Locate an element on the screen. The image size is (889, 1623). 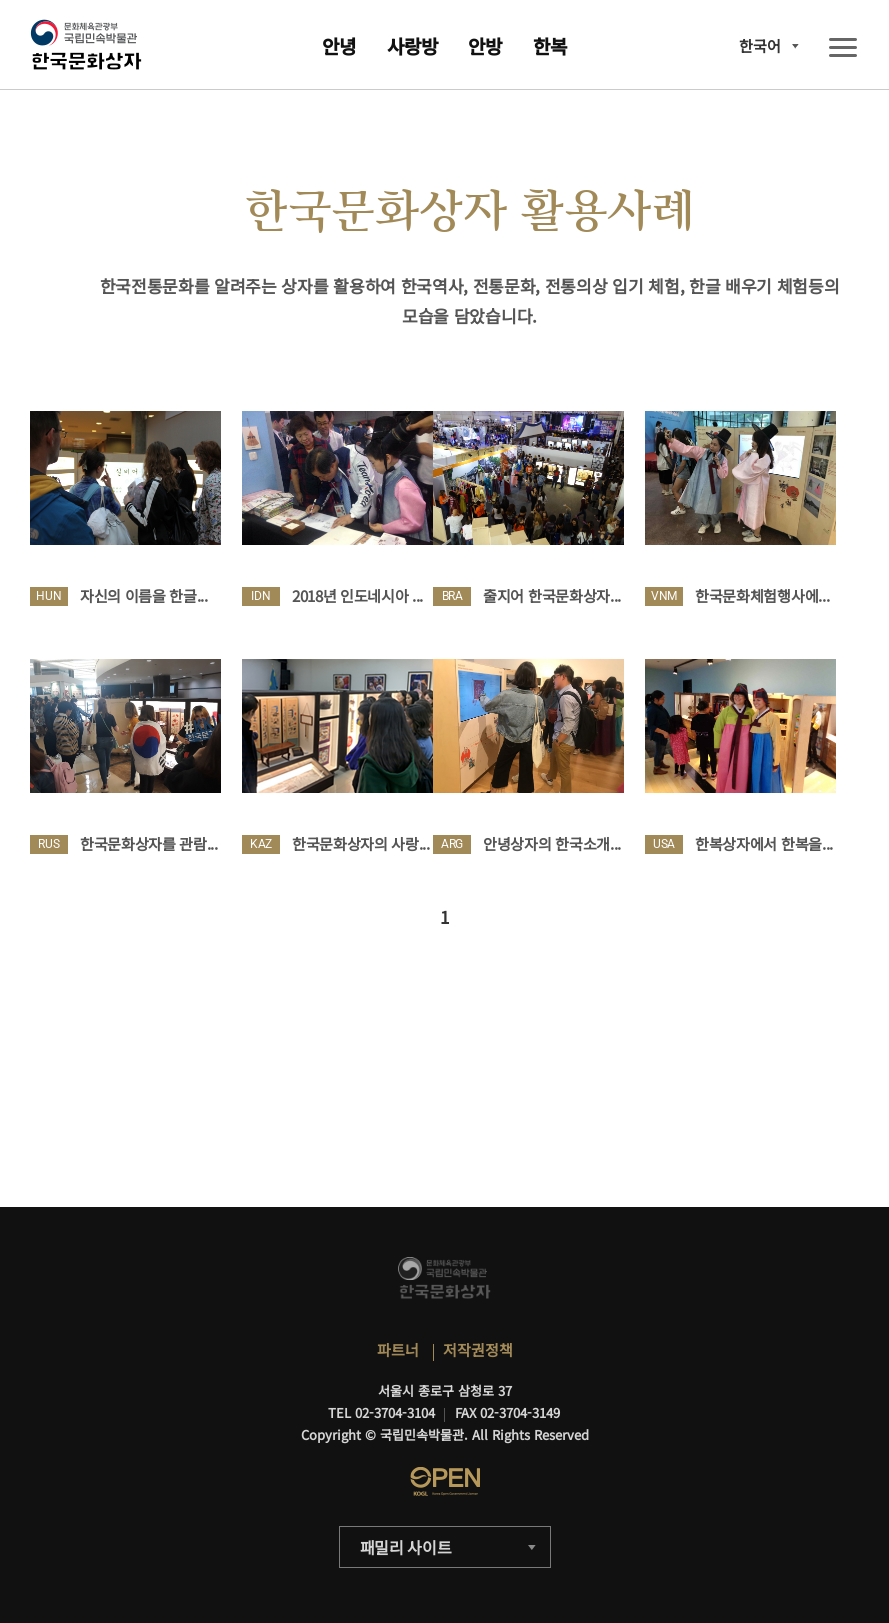
자신의 이름을 한글... is located at coordinates (144, 595).